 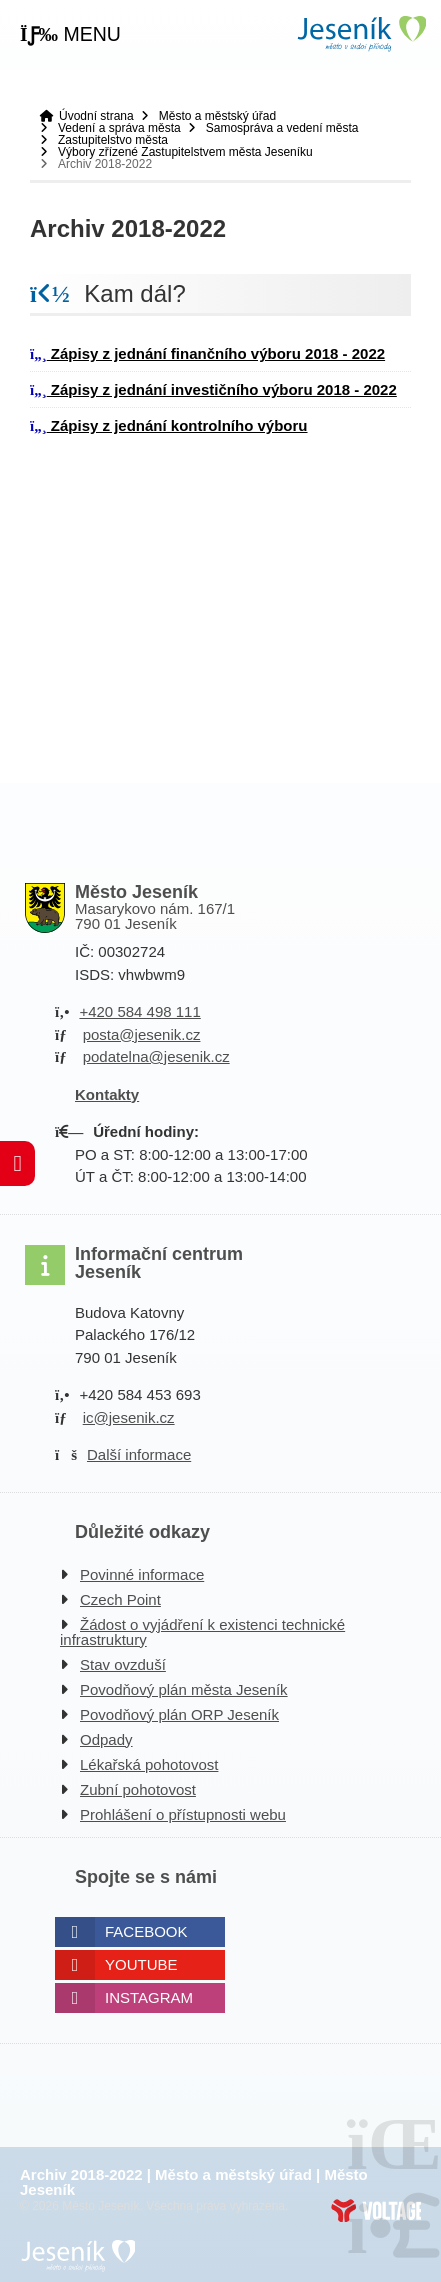 What do you see at coordinates (213, 389) in the screenshot?
I see `Zápisy z jednání investičního výboru 2018 - 2022` at bounding box center [213, 389].